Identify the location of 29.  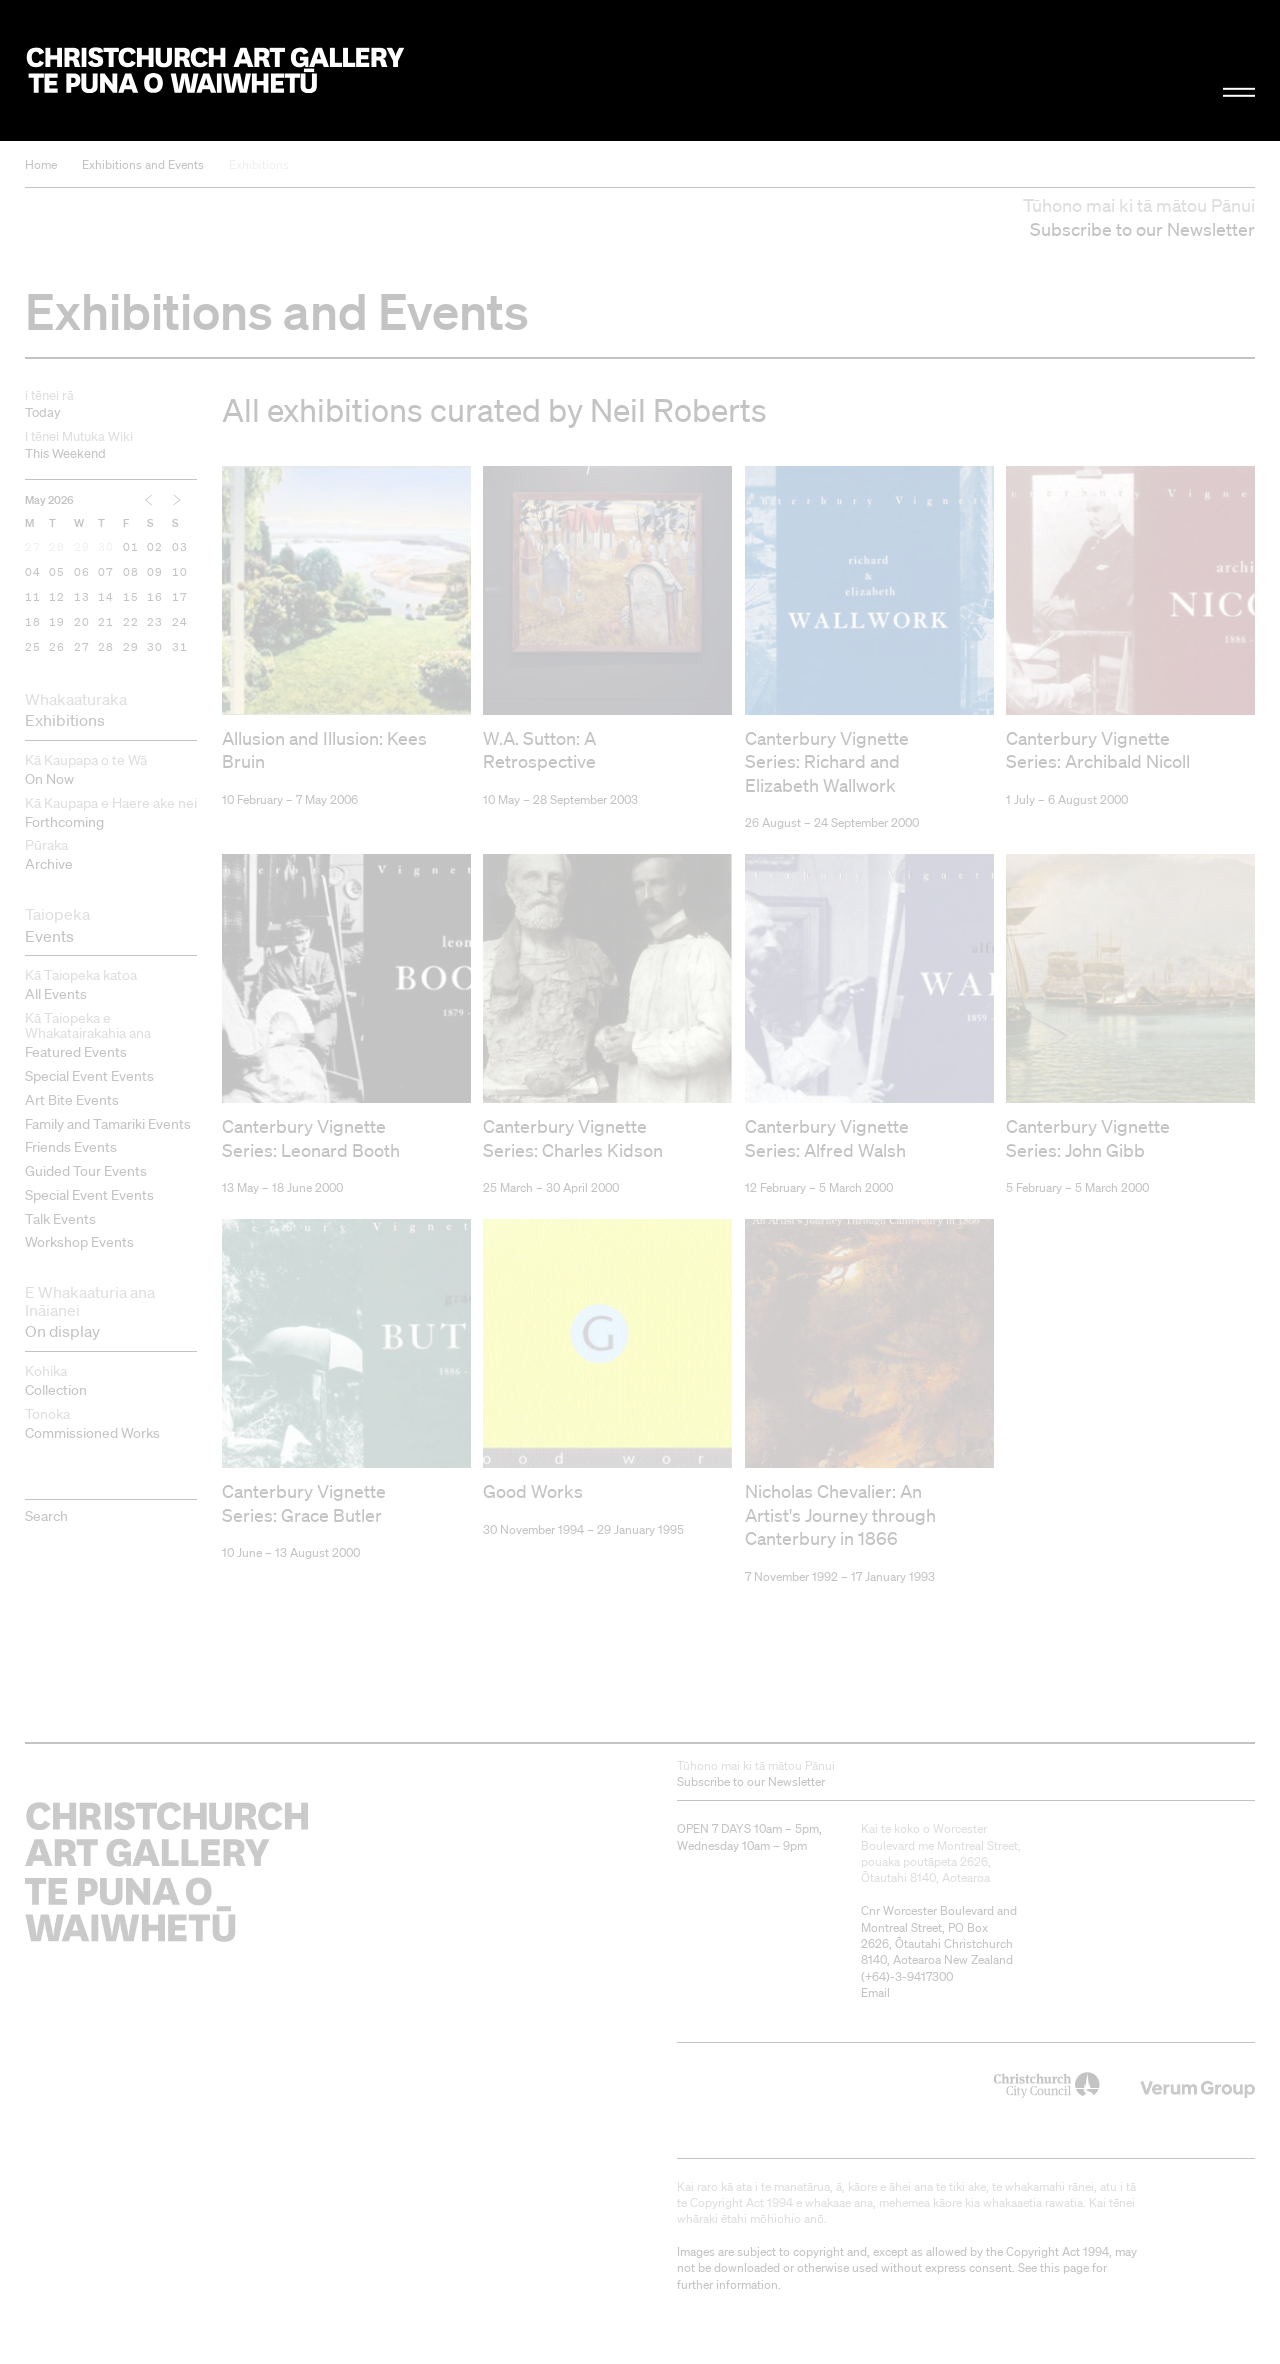
(82, 548).